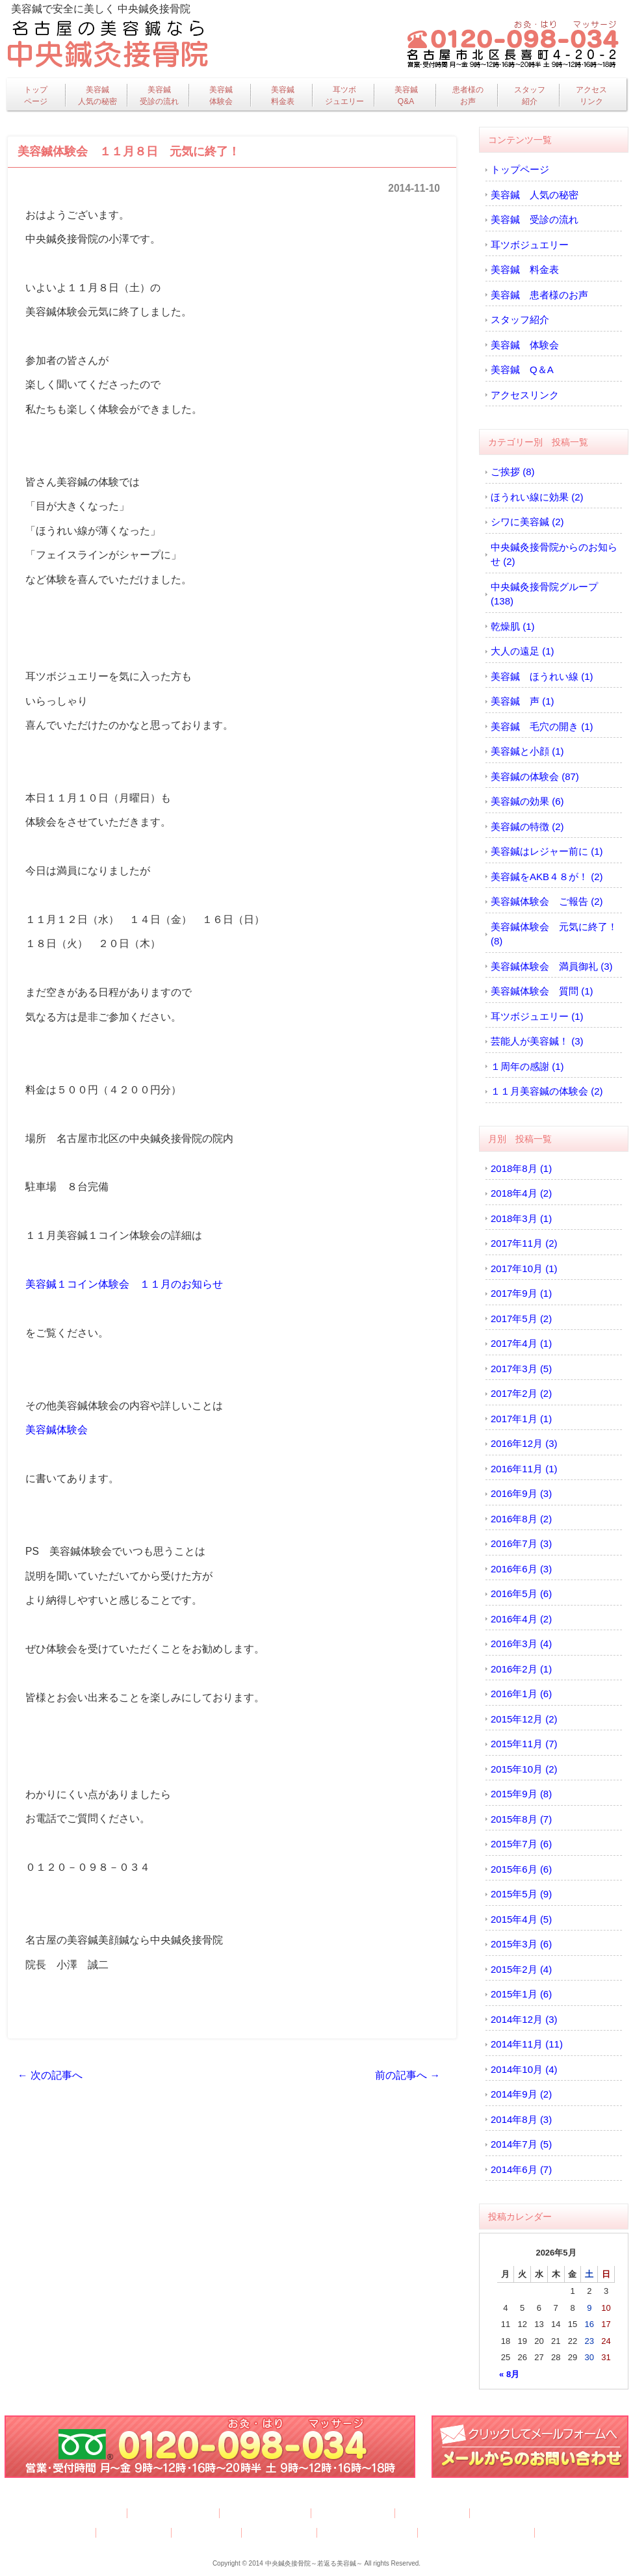 The height and width of the screenshot is (2576, 633). What do you see at coordinates (569, 2533) in the screenshot?
I see `サイトマップ` at bounding box center [569, 2533].